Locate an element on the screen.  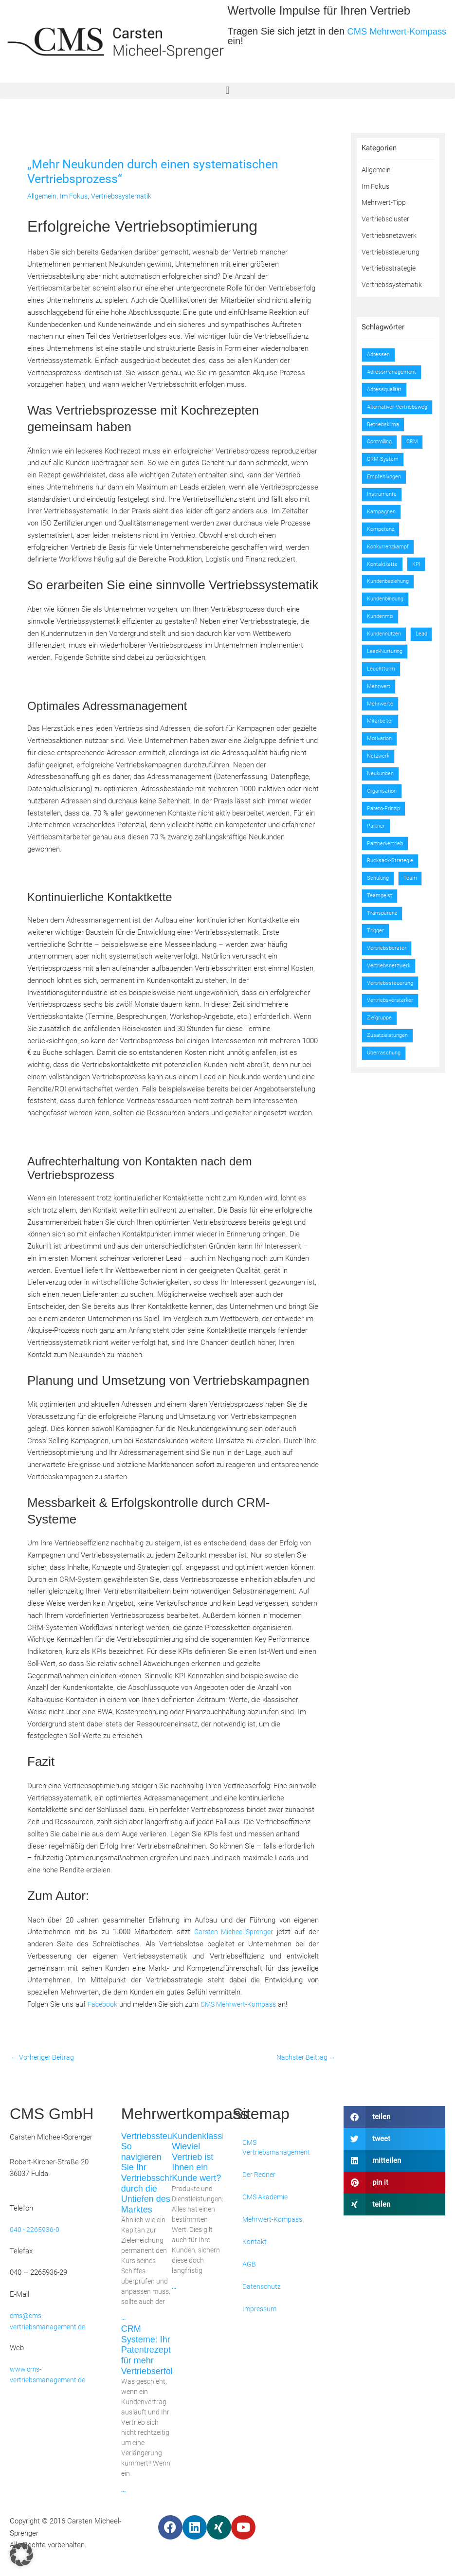
Neukunden [Neukunden (2 Einträge)] is located at coordinates (382, 801).